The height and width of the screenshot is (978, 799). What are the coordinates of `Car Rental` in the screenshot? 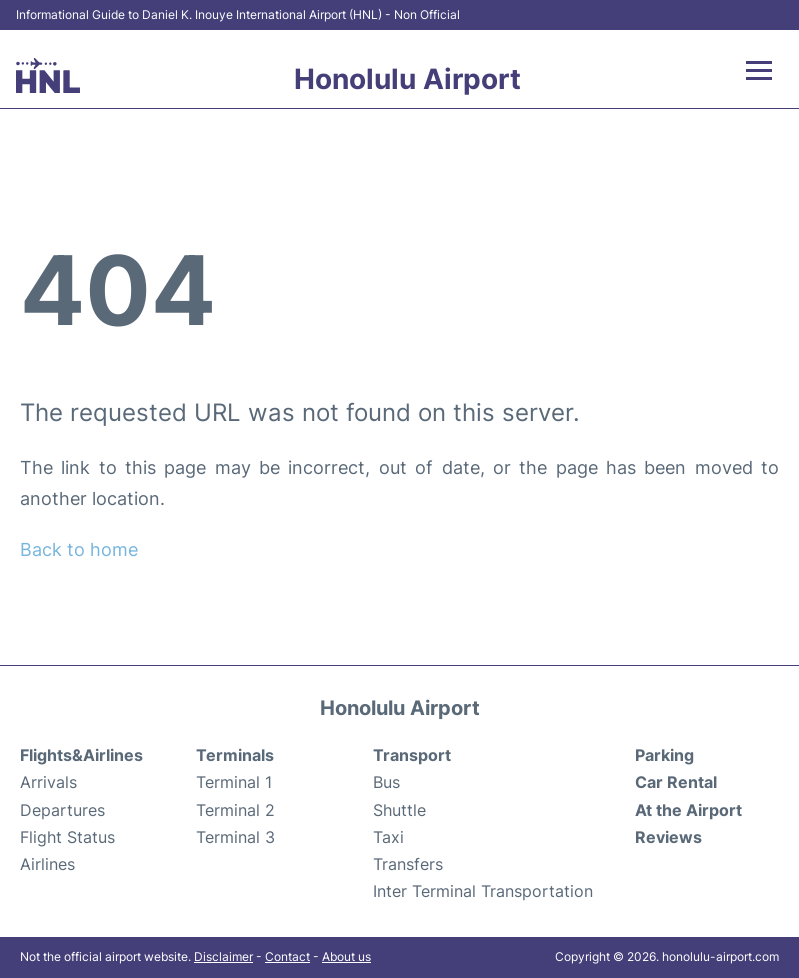 It's located at (676, 782).